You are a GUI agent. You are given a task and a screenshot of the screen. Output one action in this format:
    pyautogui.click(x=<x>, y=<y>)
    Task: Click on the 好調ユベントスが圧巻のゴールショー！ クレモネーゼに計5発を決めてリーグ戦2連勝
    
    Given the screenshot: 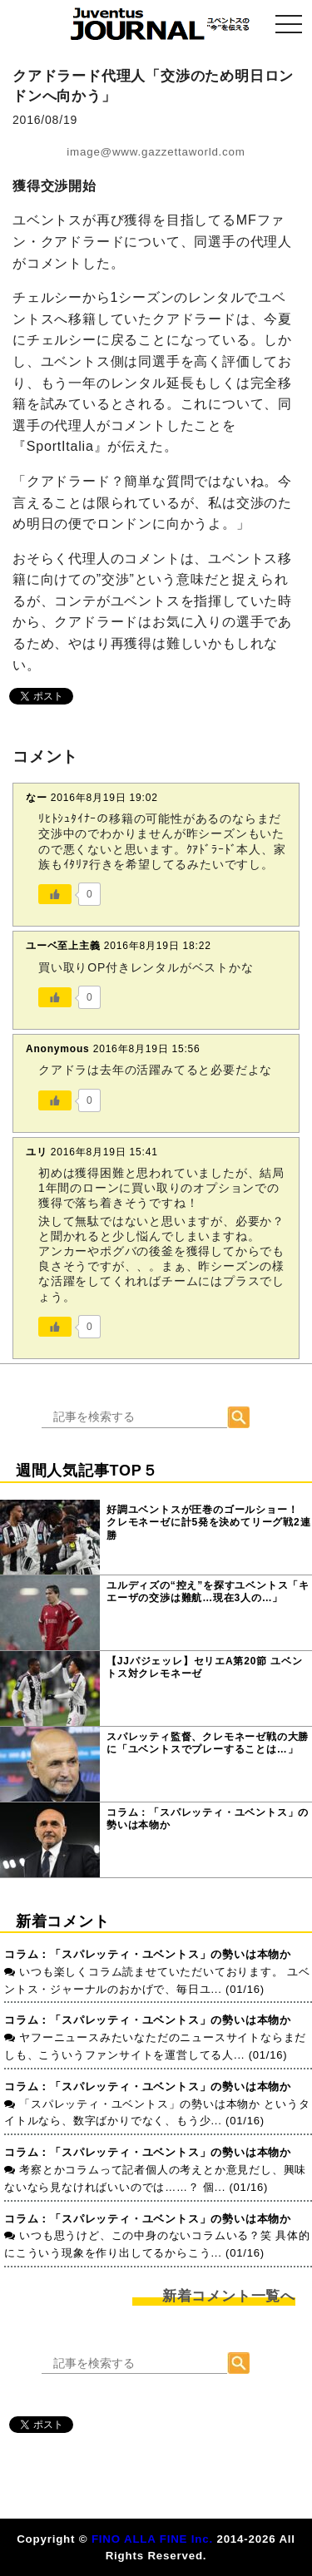 What is the action you would take?
    pyautogui.click(x=208, y=1522)
    